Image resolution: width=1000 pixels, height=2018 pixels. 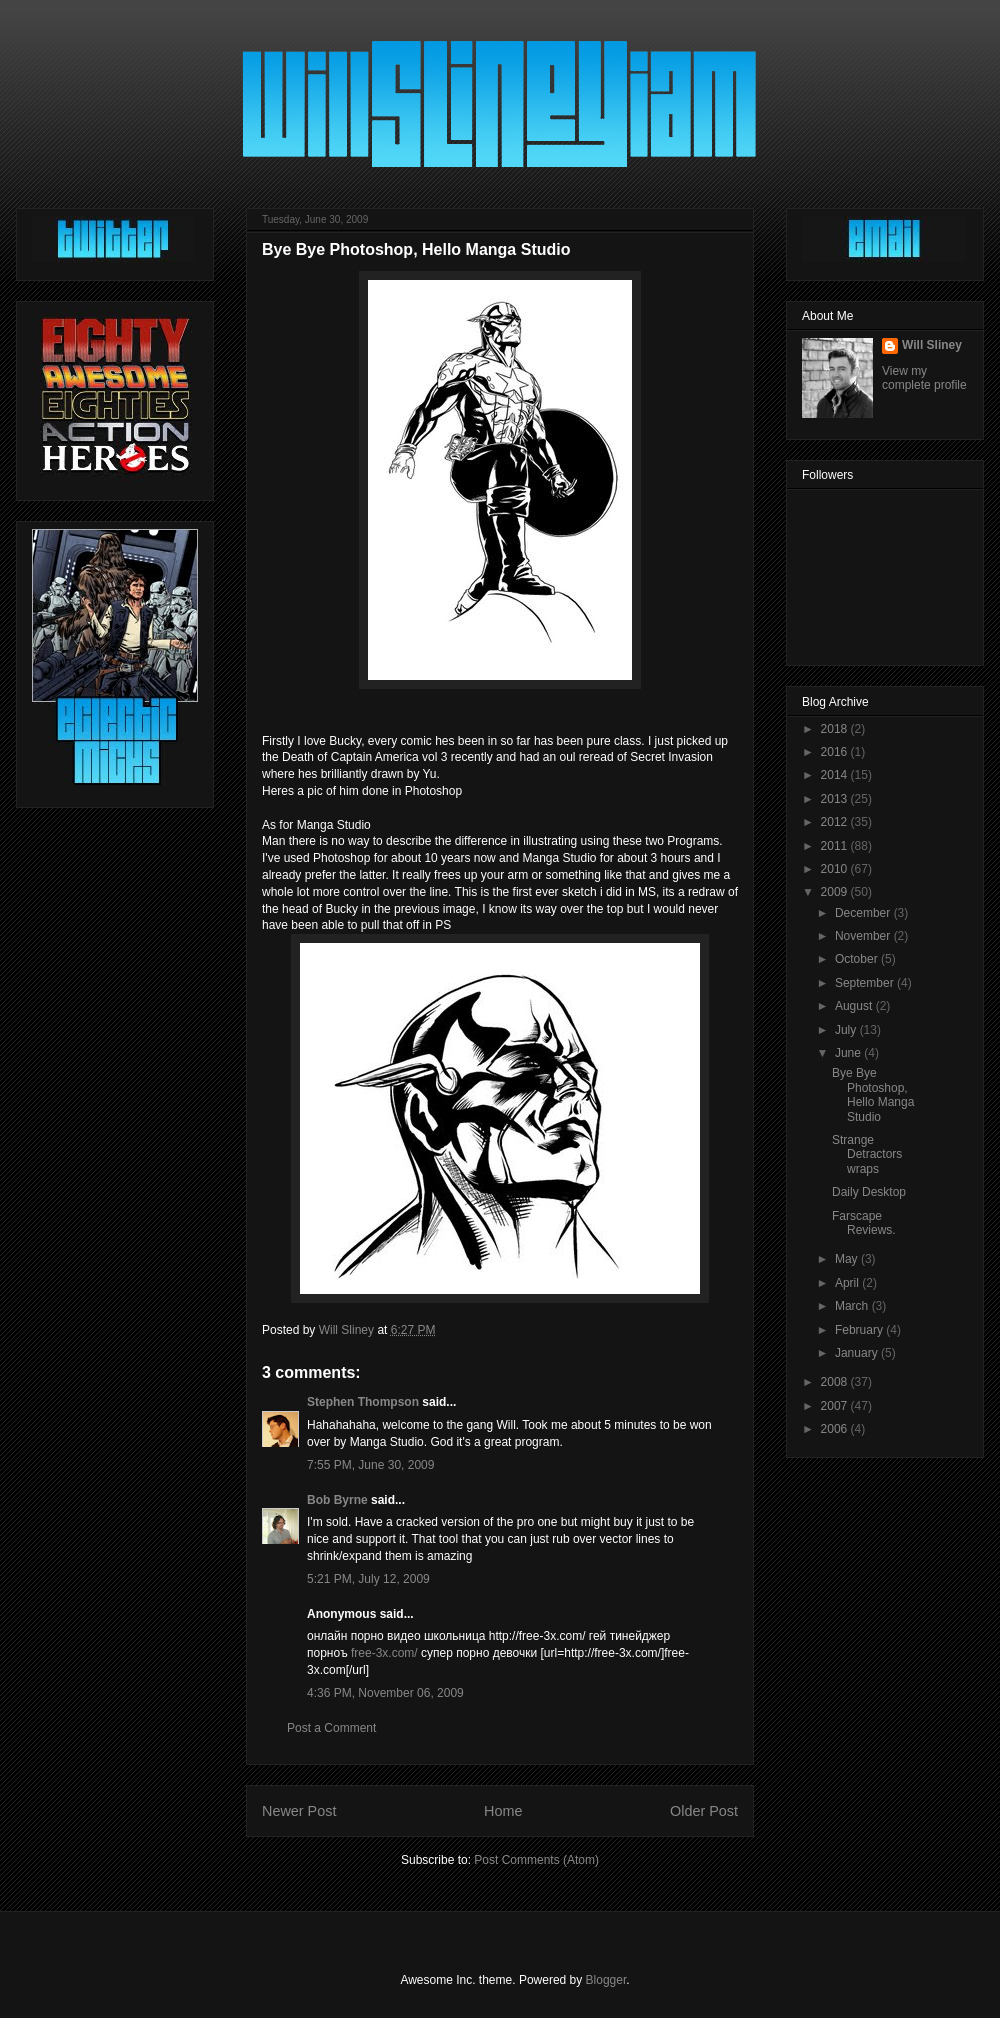 I want to click on December, so click(x=864, y=913).